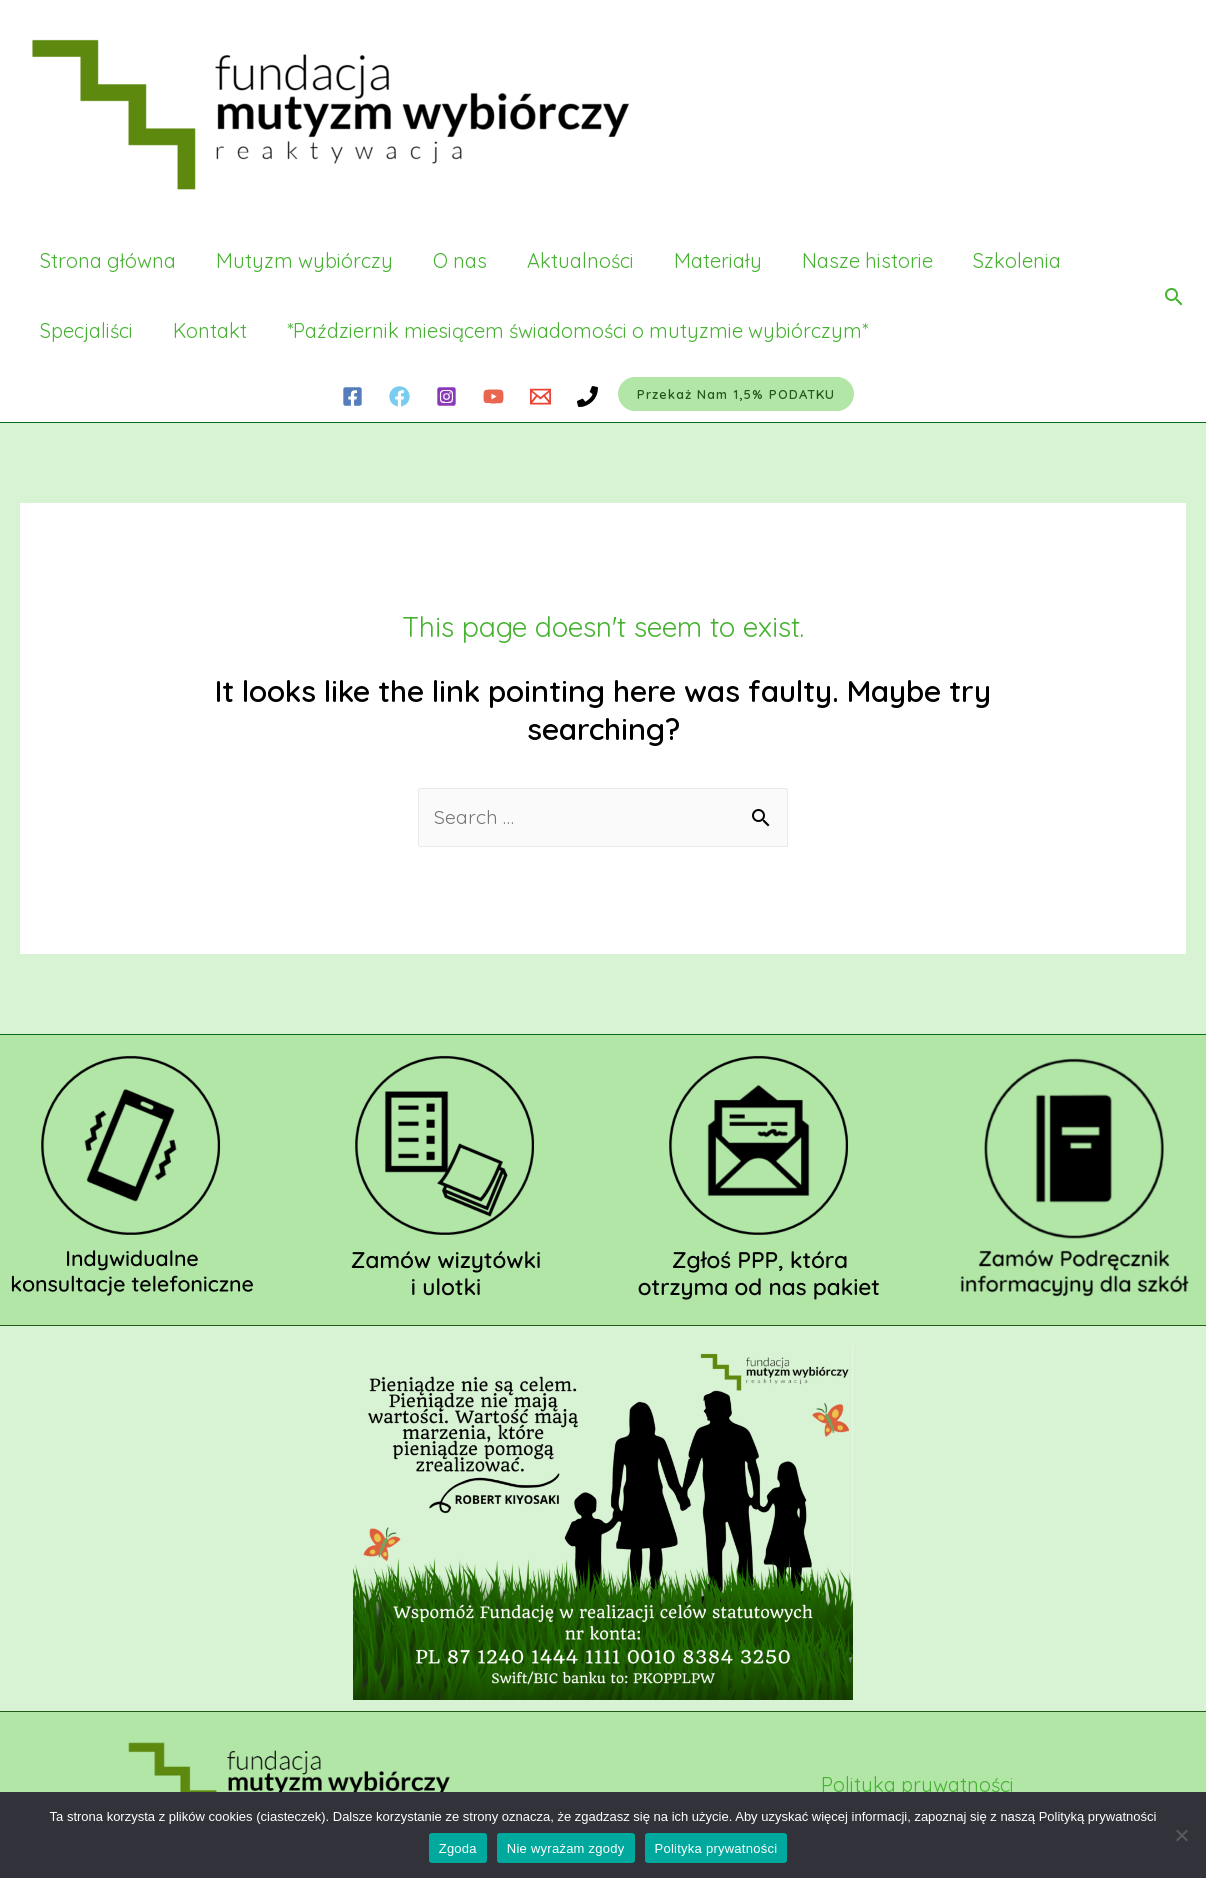 Image resolution: width=1206 pixels, height=1878 pixels. Describe the element at coordinates (1174, 296) in the screenshot. I see `[Search icon link]` at that location.